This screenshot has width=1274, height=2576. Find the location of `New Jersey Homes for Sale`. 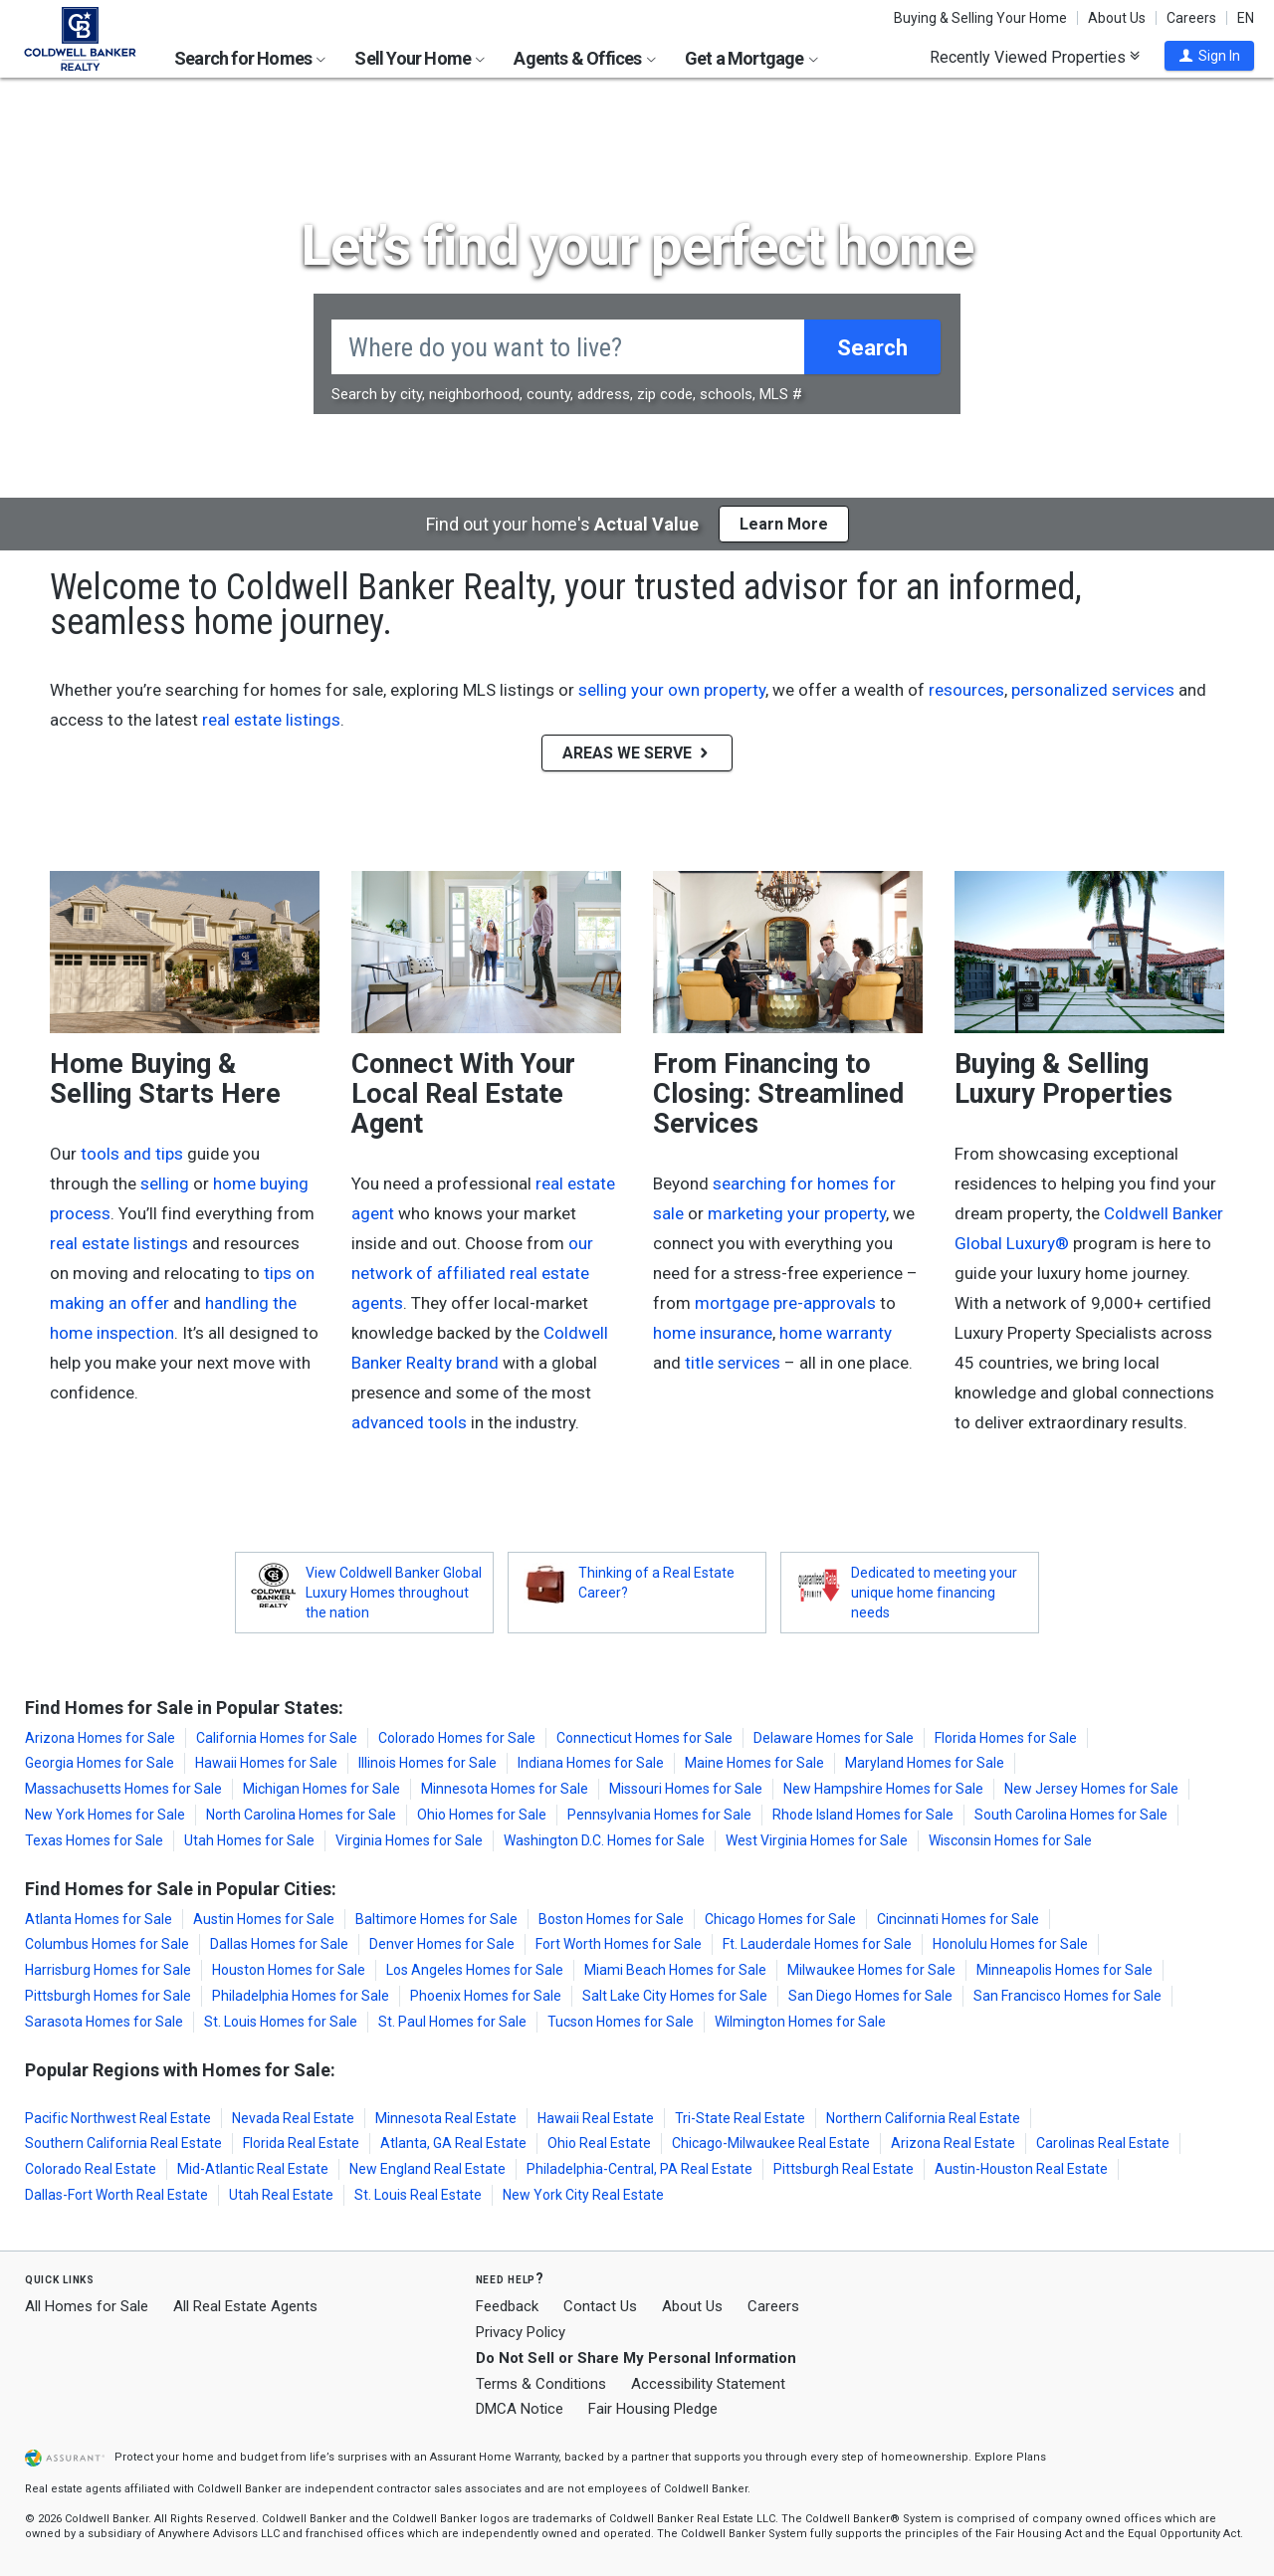

New Jersey Homes for Sale is located at coordinates (1091, 1789).